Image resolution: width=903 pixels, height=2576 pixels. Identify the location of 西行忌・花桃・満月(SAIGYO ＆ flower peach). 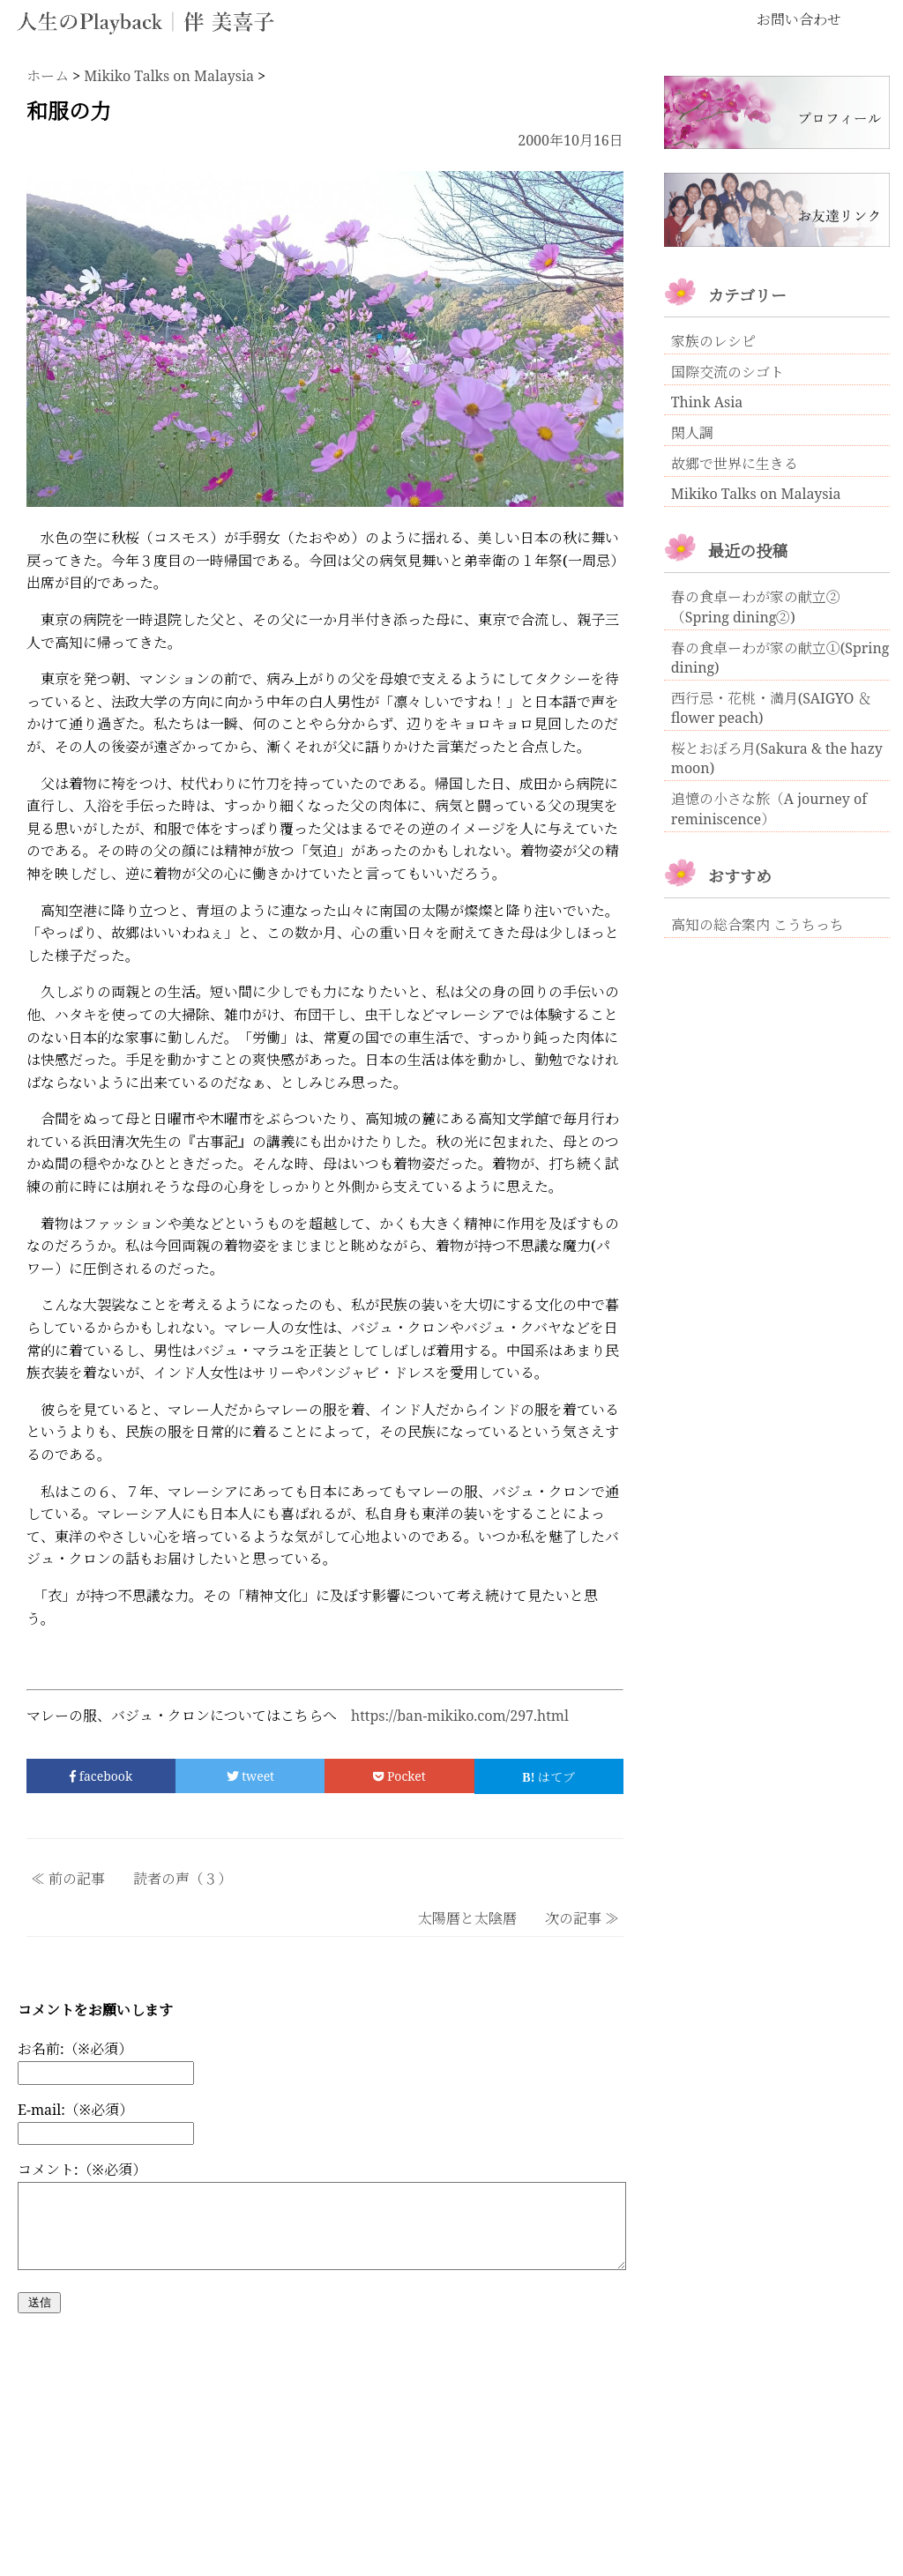
(771, 708).